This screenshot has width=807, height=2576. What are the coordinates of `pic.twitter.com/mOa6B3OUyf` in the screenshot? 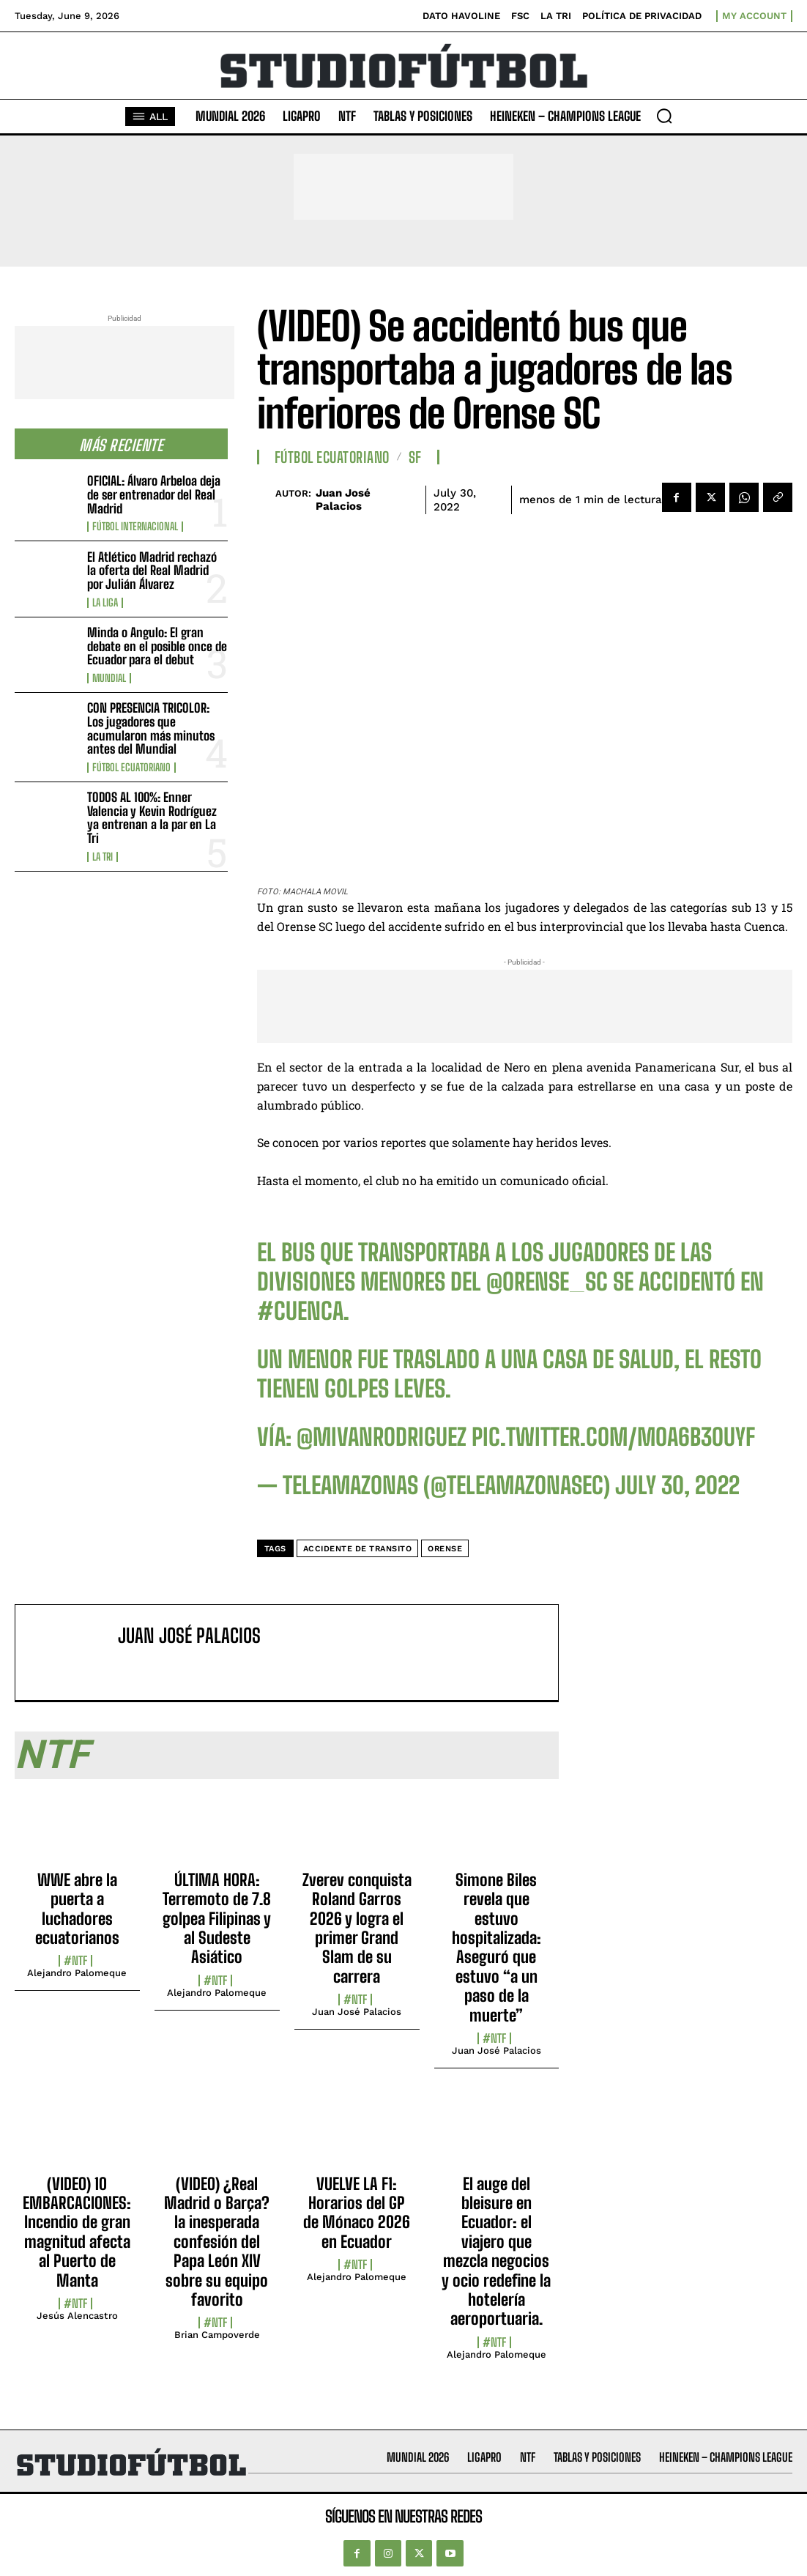 It's located at (613, 1437).